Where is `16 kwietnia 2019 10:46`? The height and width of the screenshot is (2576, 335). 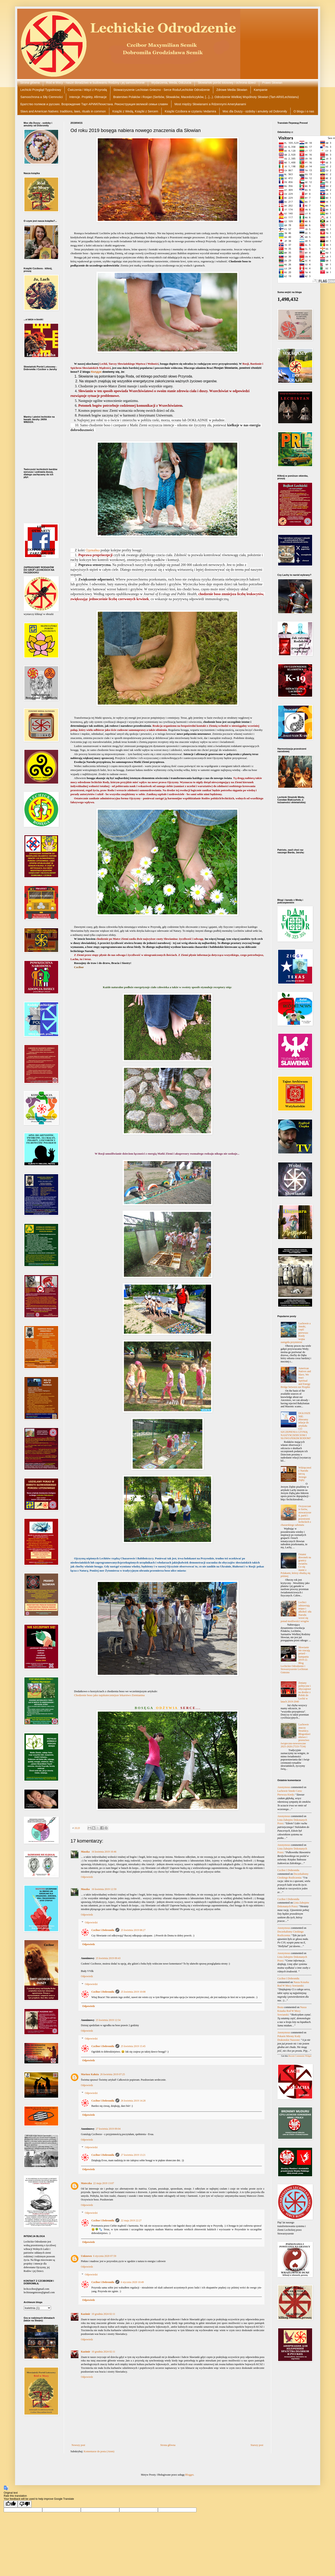
16 kwietnia 2019 10:46 is located at coordinates (104, 1851).